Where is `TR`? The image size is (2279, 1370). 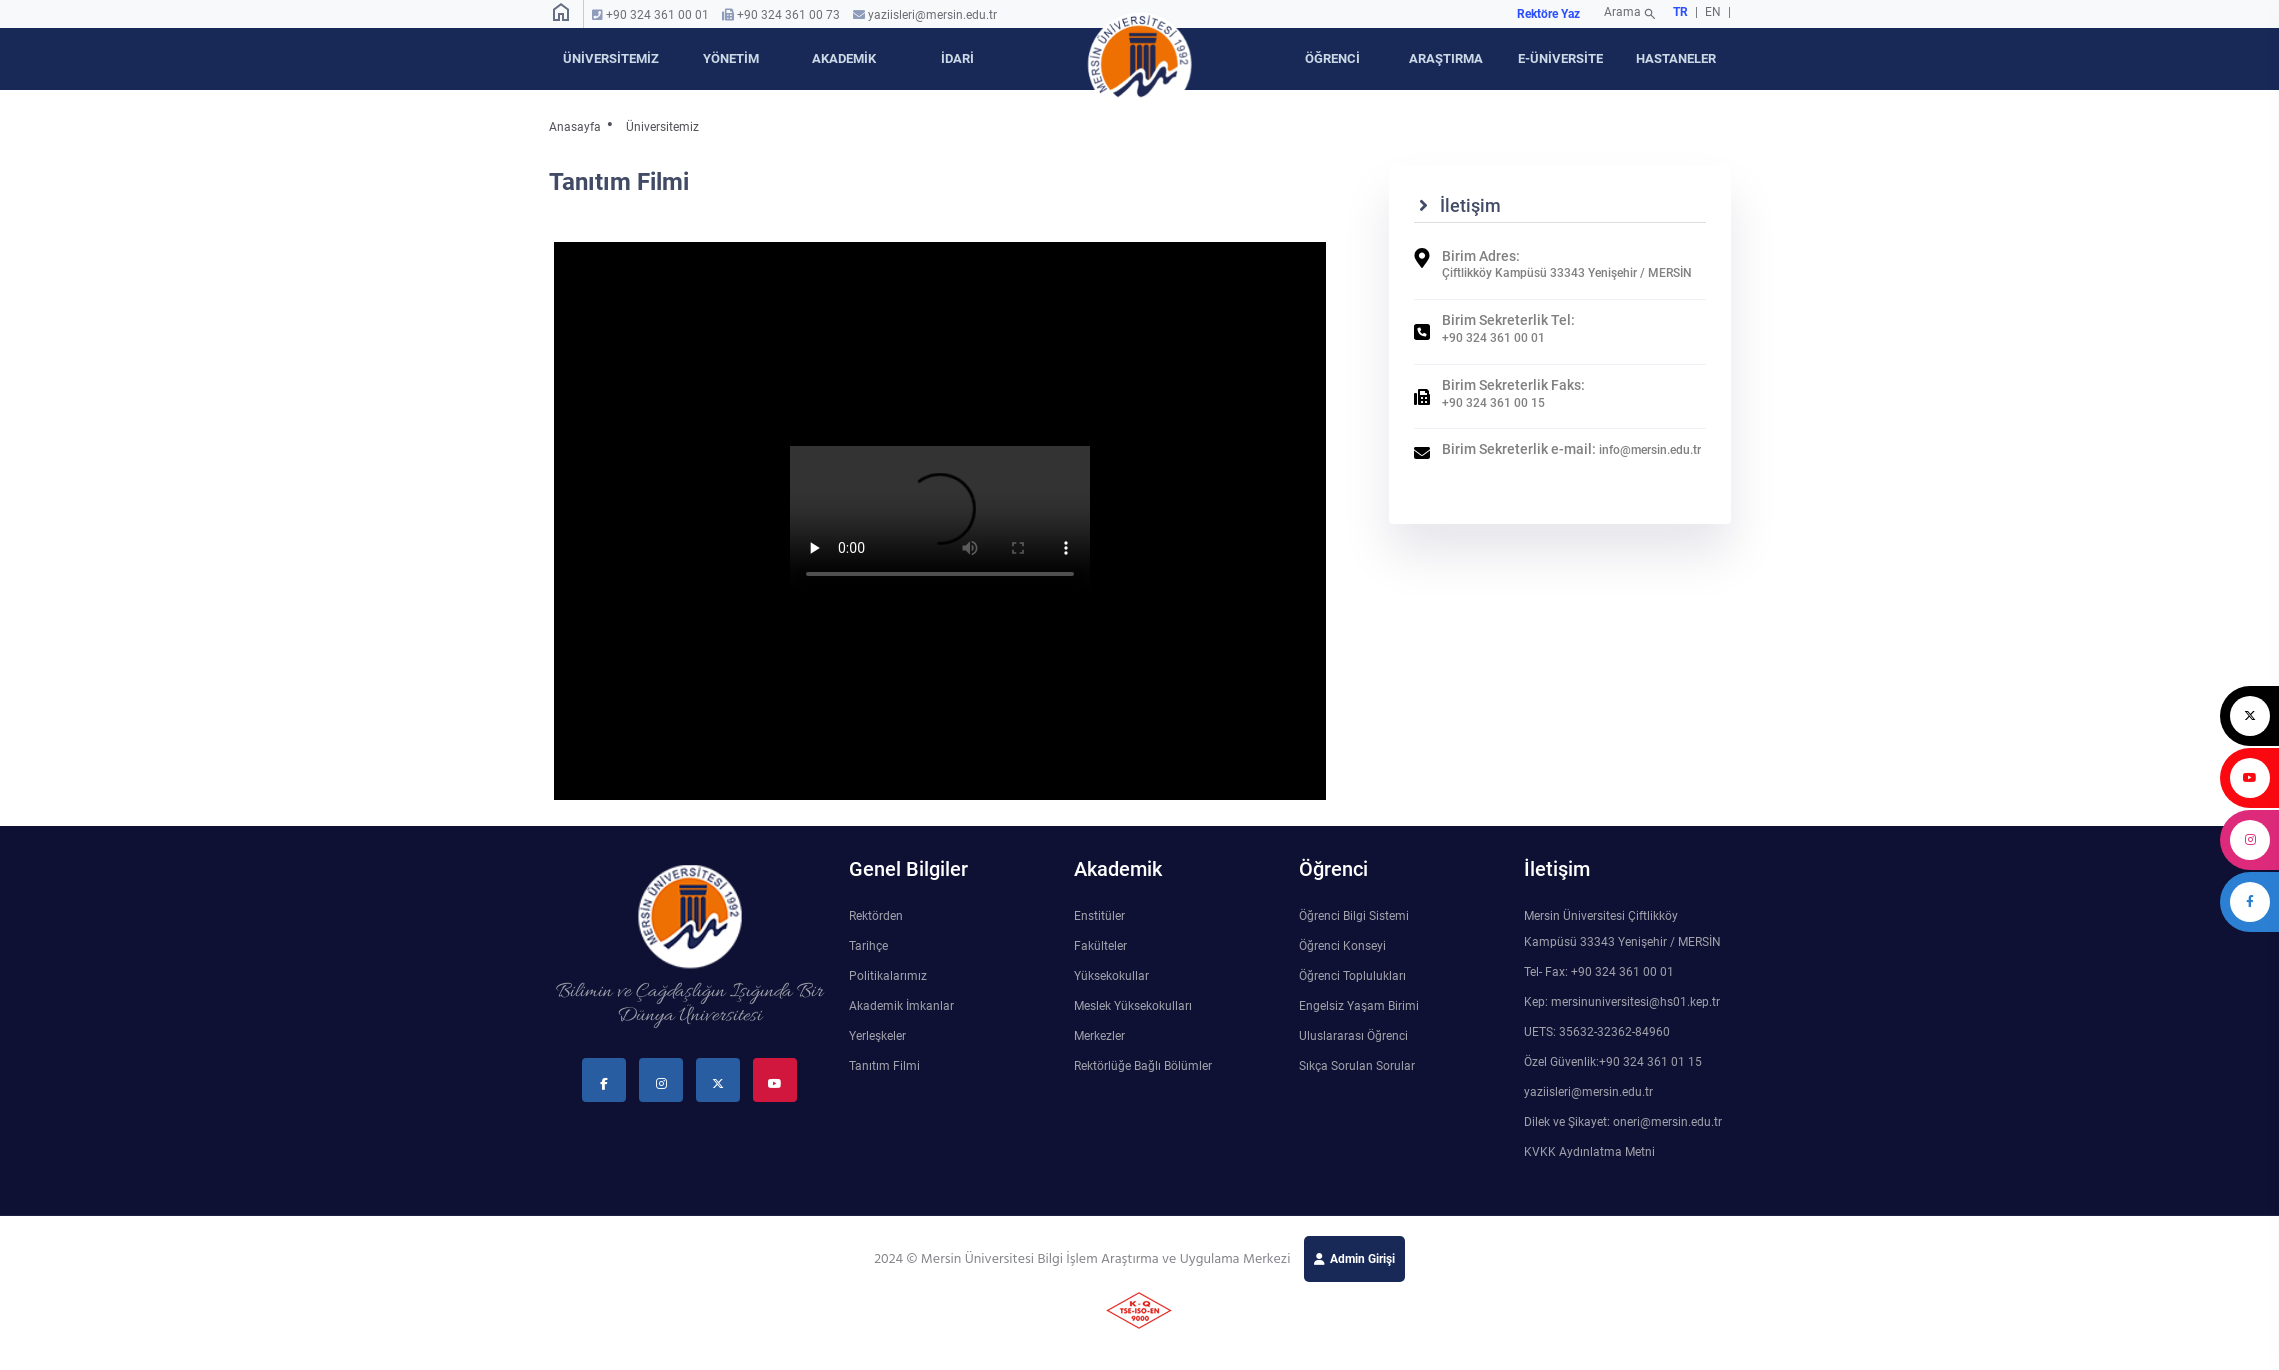
TR is located at coordinates (1680, 12).